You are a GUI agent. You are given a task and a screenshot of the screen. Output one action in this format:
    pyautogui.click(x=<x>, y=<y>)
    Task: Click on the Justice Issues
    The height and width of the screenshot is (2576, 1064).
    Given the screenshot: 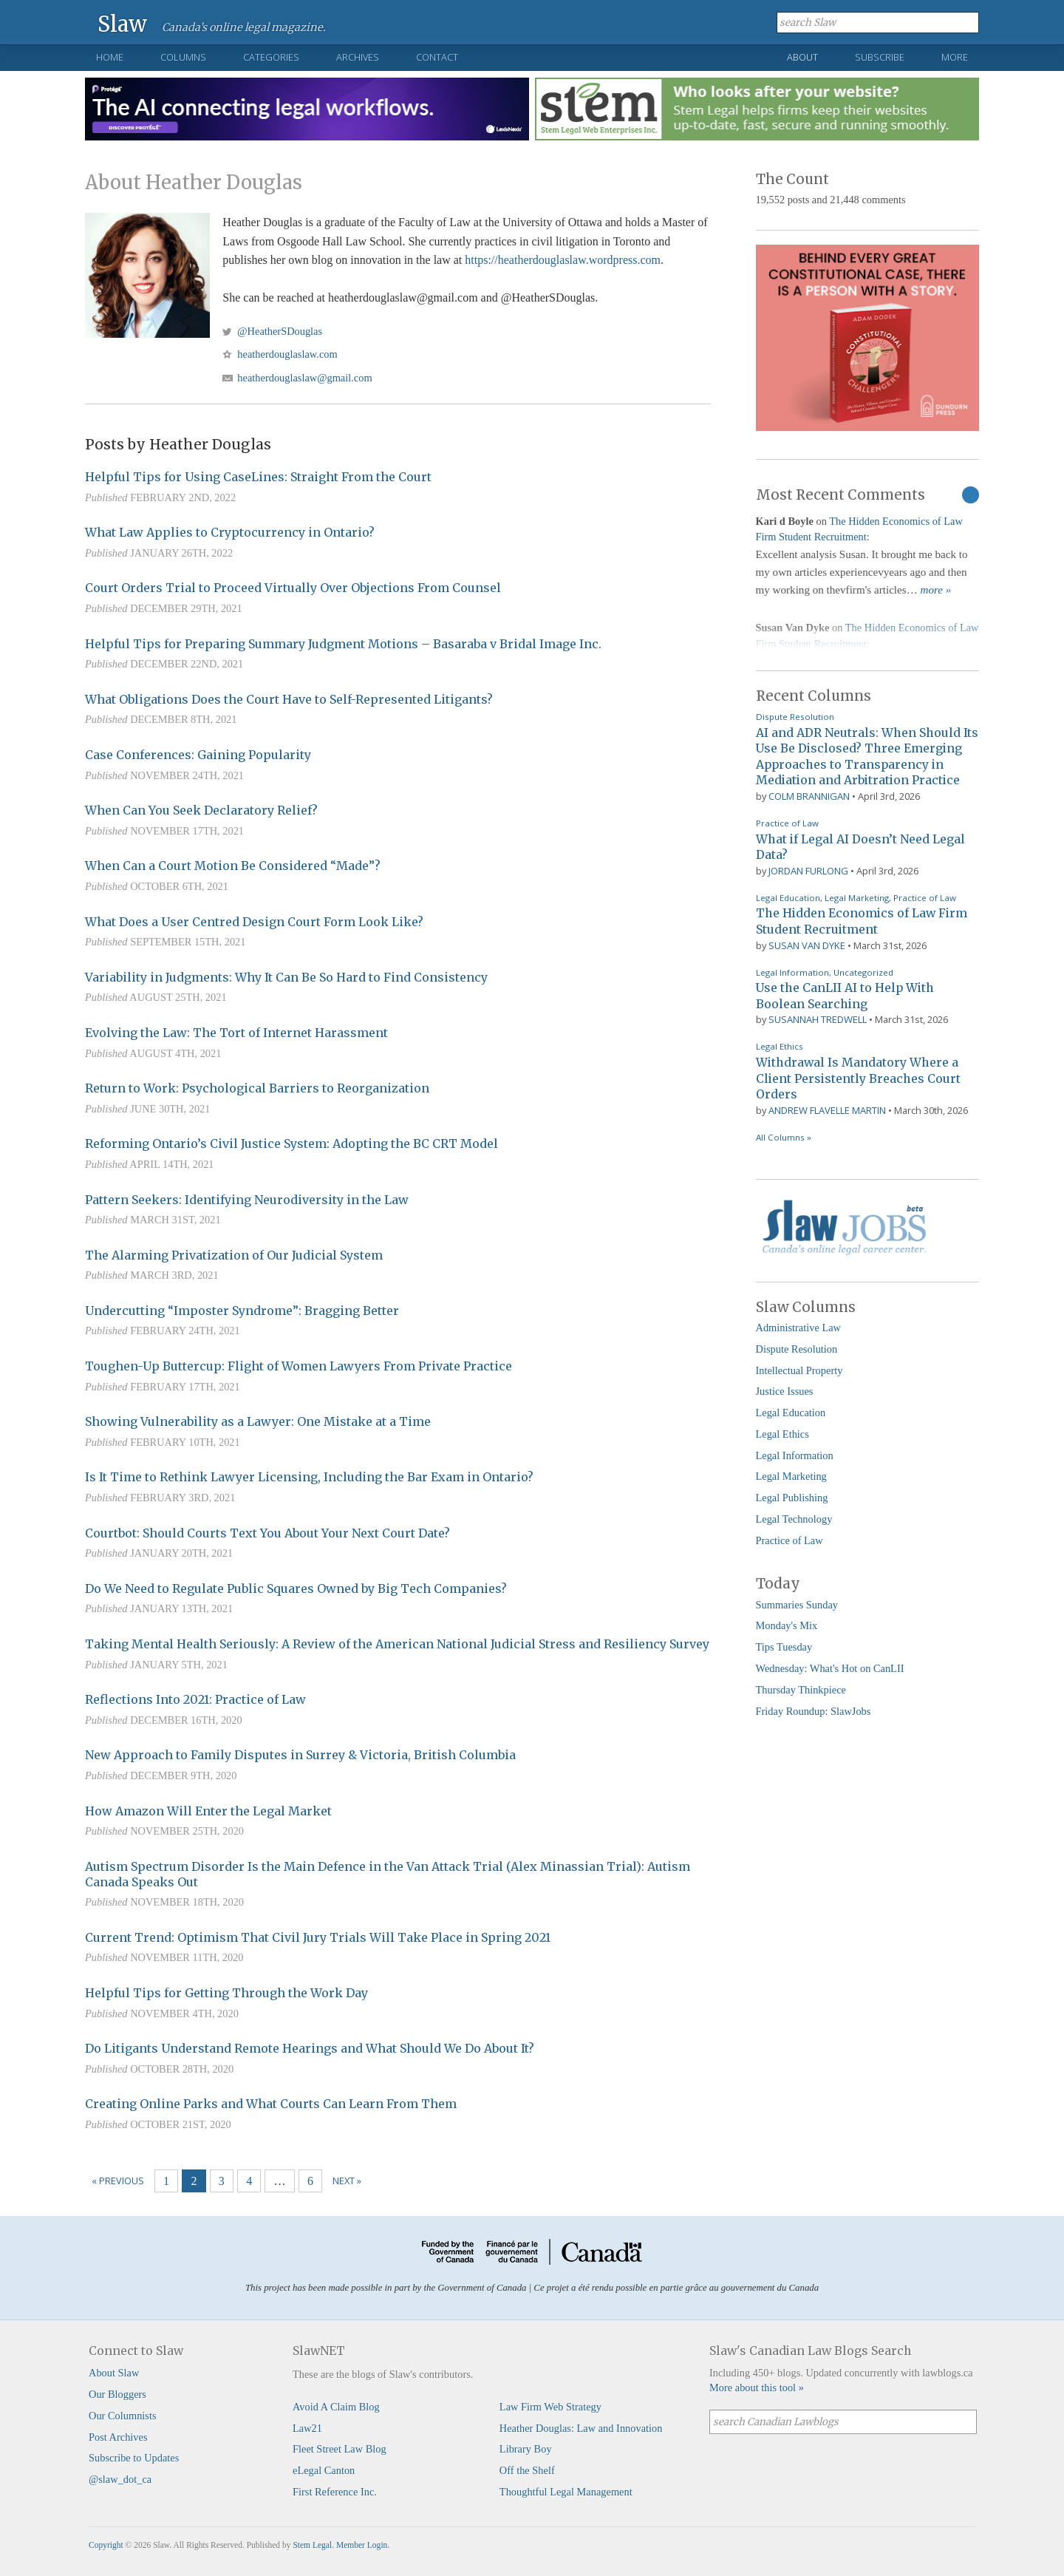 What is the action you would take?
    pyautogui.click(x=785, y=1391)
    